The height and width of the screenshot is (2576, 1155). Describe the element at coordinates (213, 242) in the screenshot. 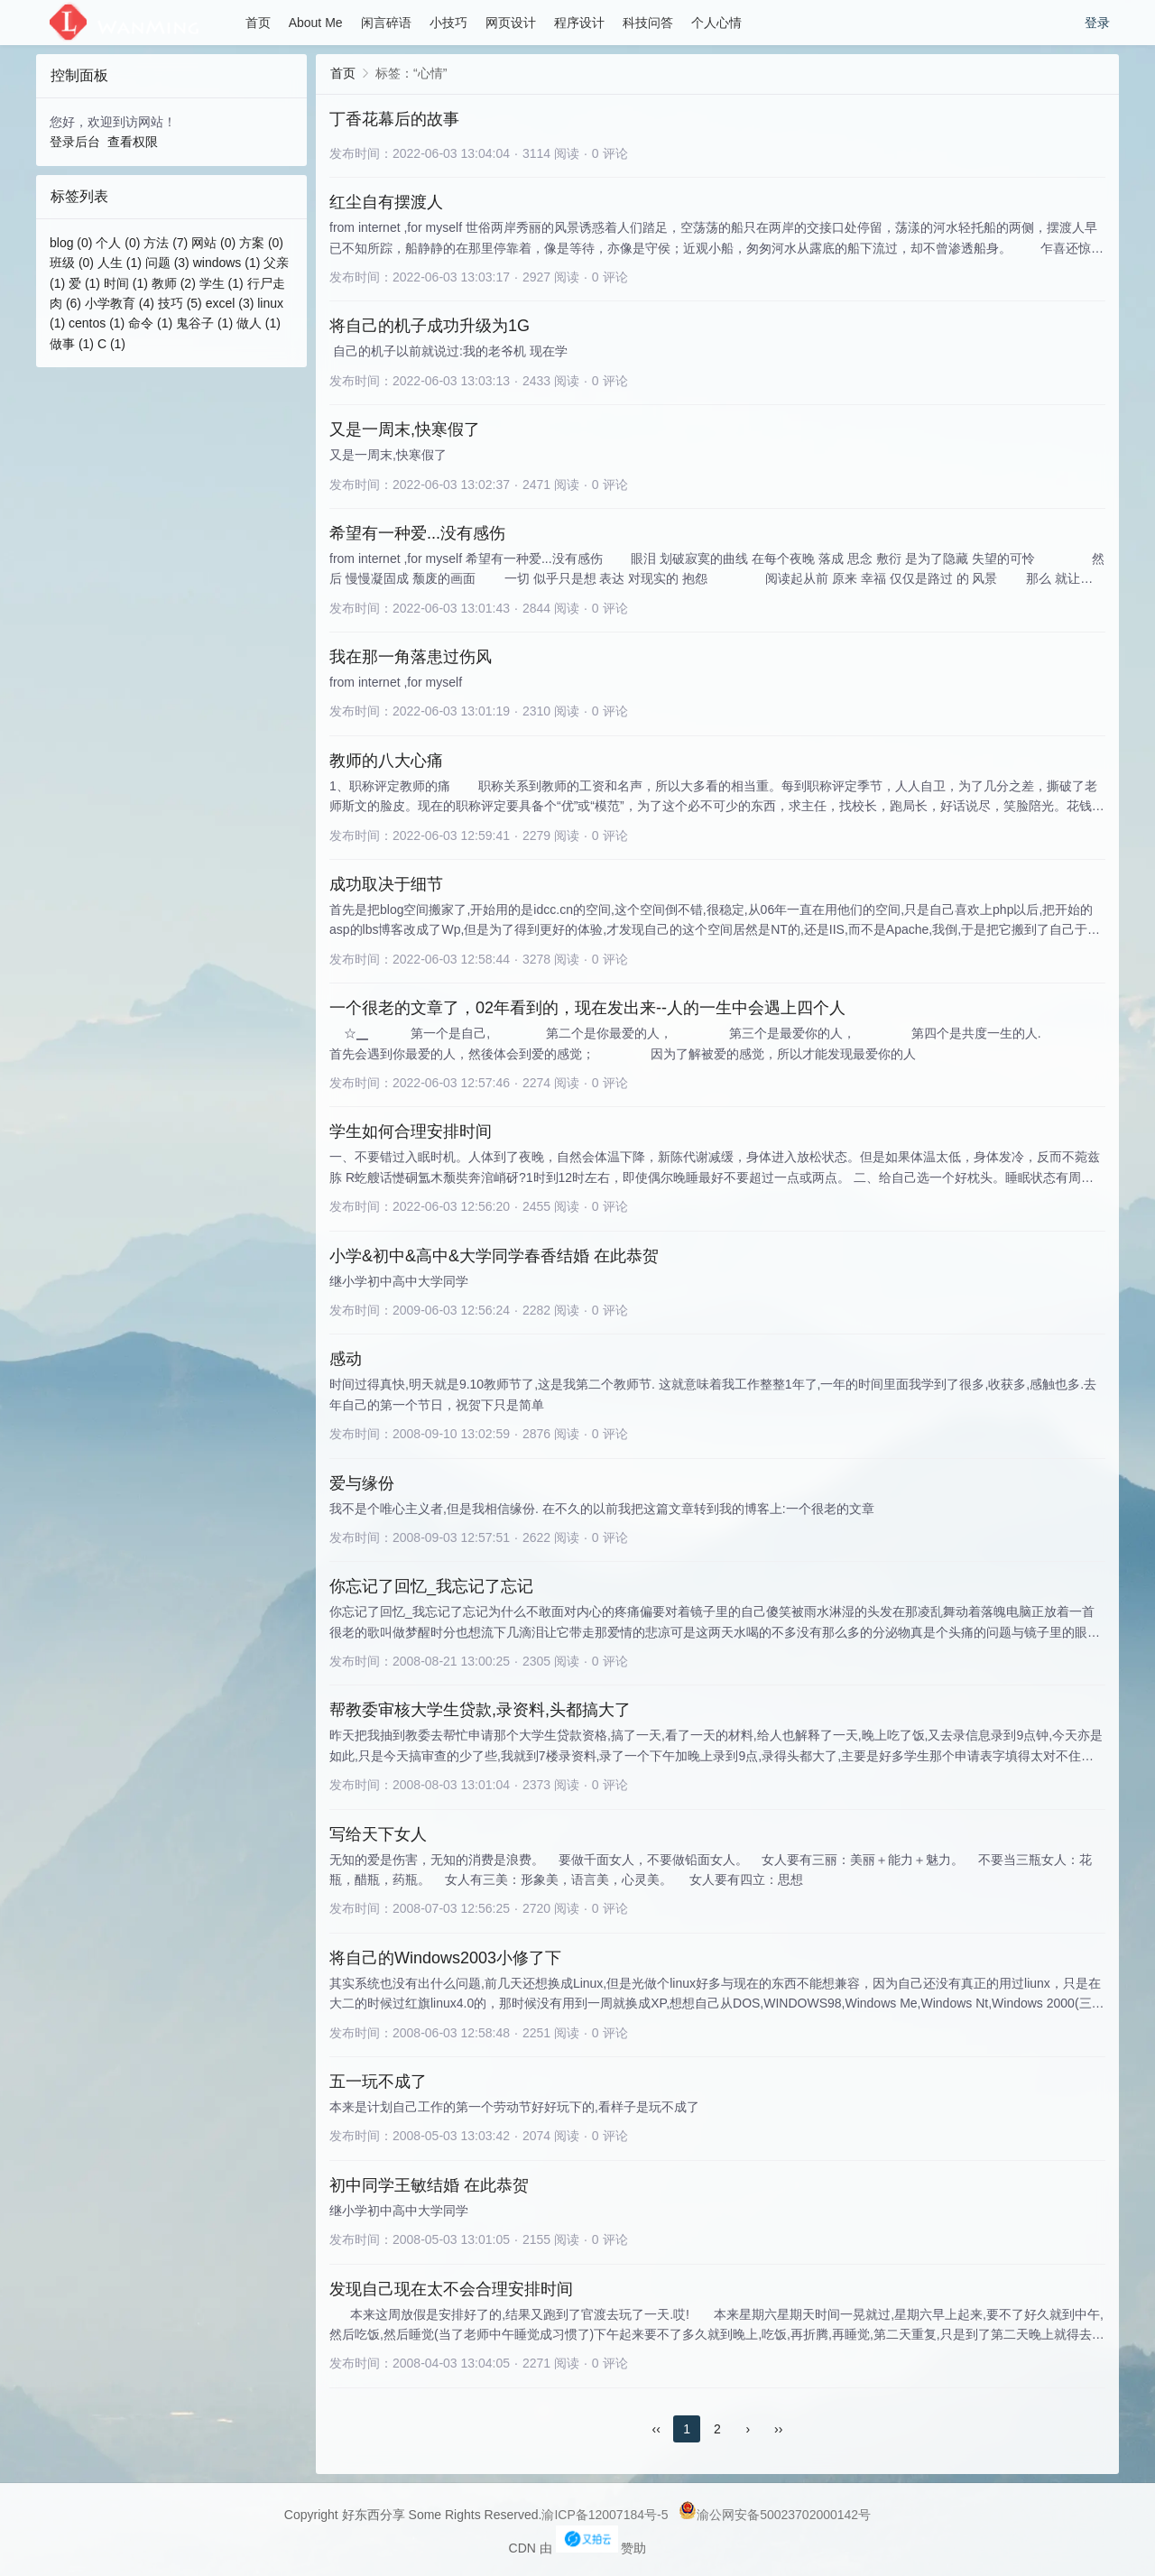

I see `网站` at that location.